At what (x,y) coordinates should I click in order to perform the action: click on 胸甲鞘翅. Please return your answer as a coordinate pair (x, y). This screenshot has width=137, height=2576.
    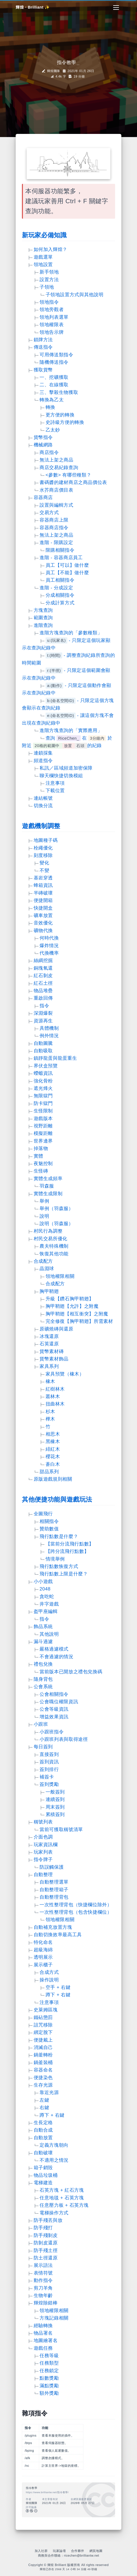
    Looking at the image, I should click on (49, 1291).